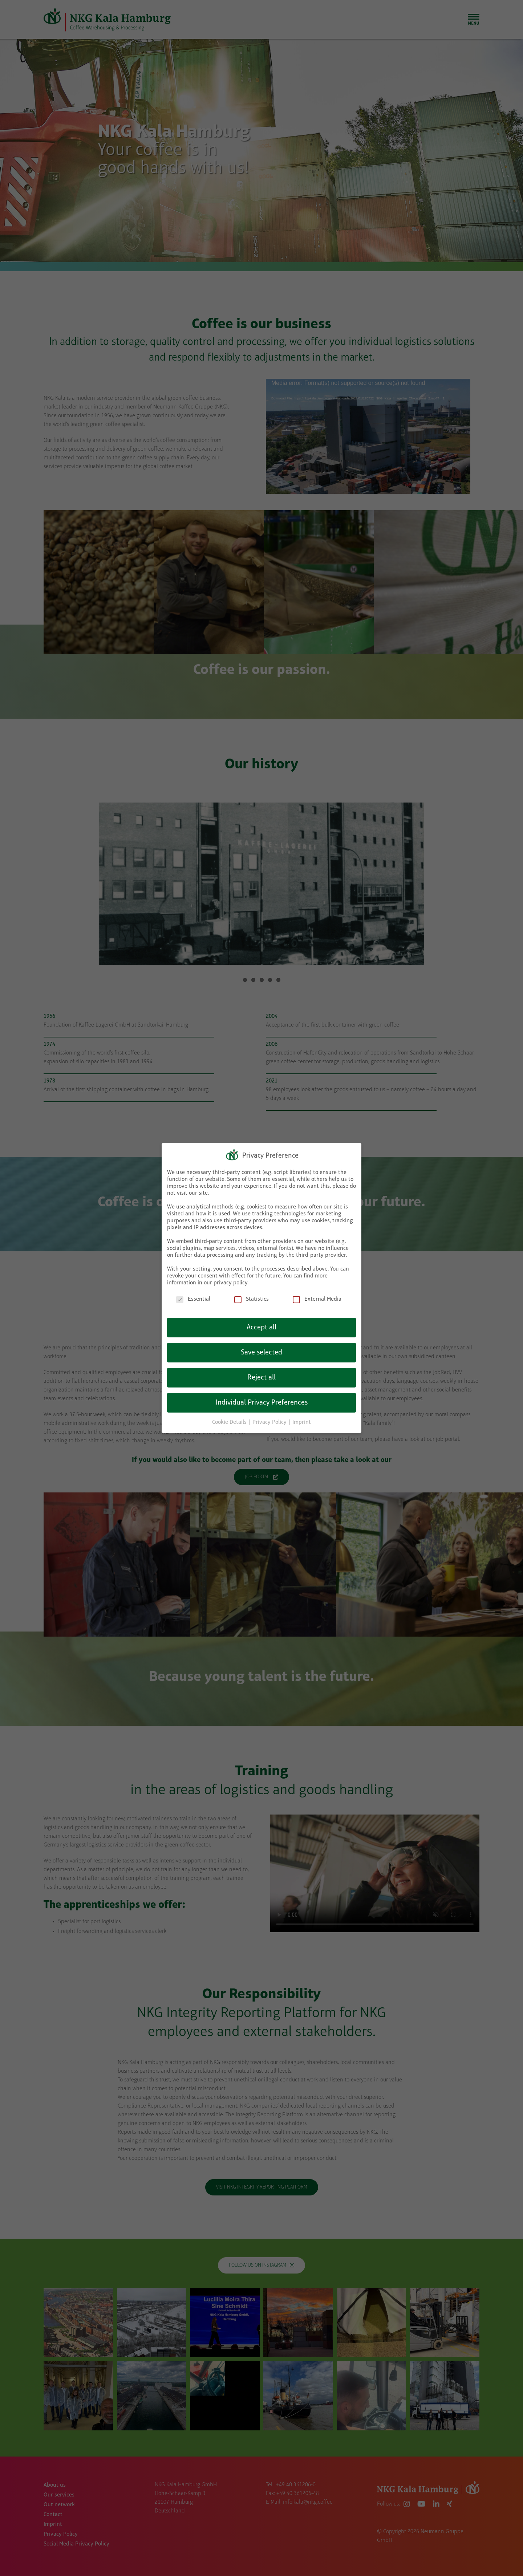  I want to click on Cookie Details [button], so click(230, 1422).